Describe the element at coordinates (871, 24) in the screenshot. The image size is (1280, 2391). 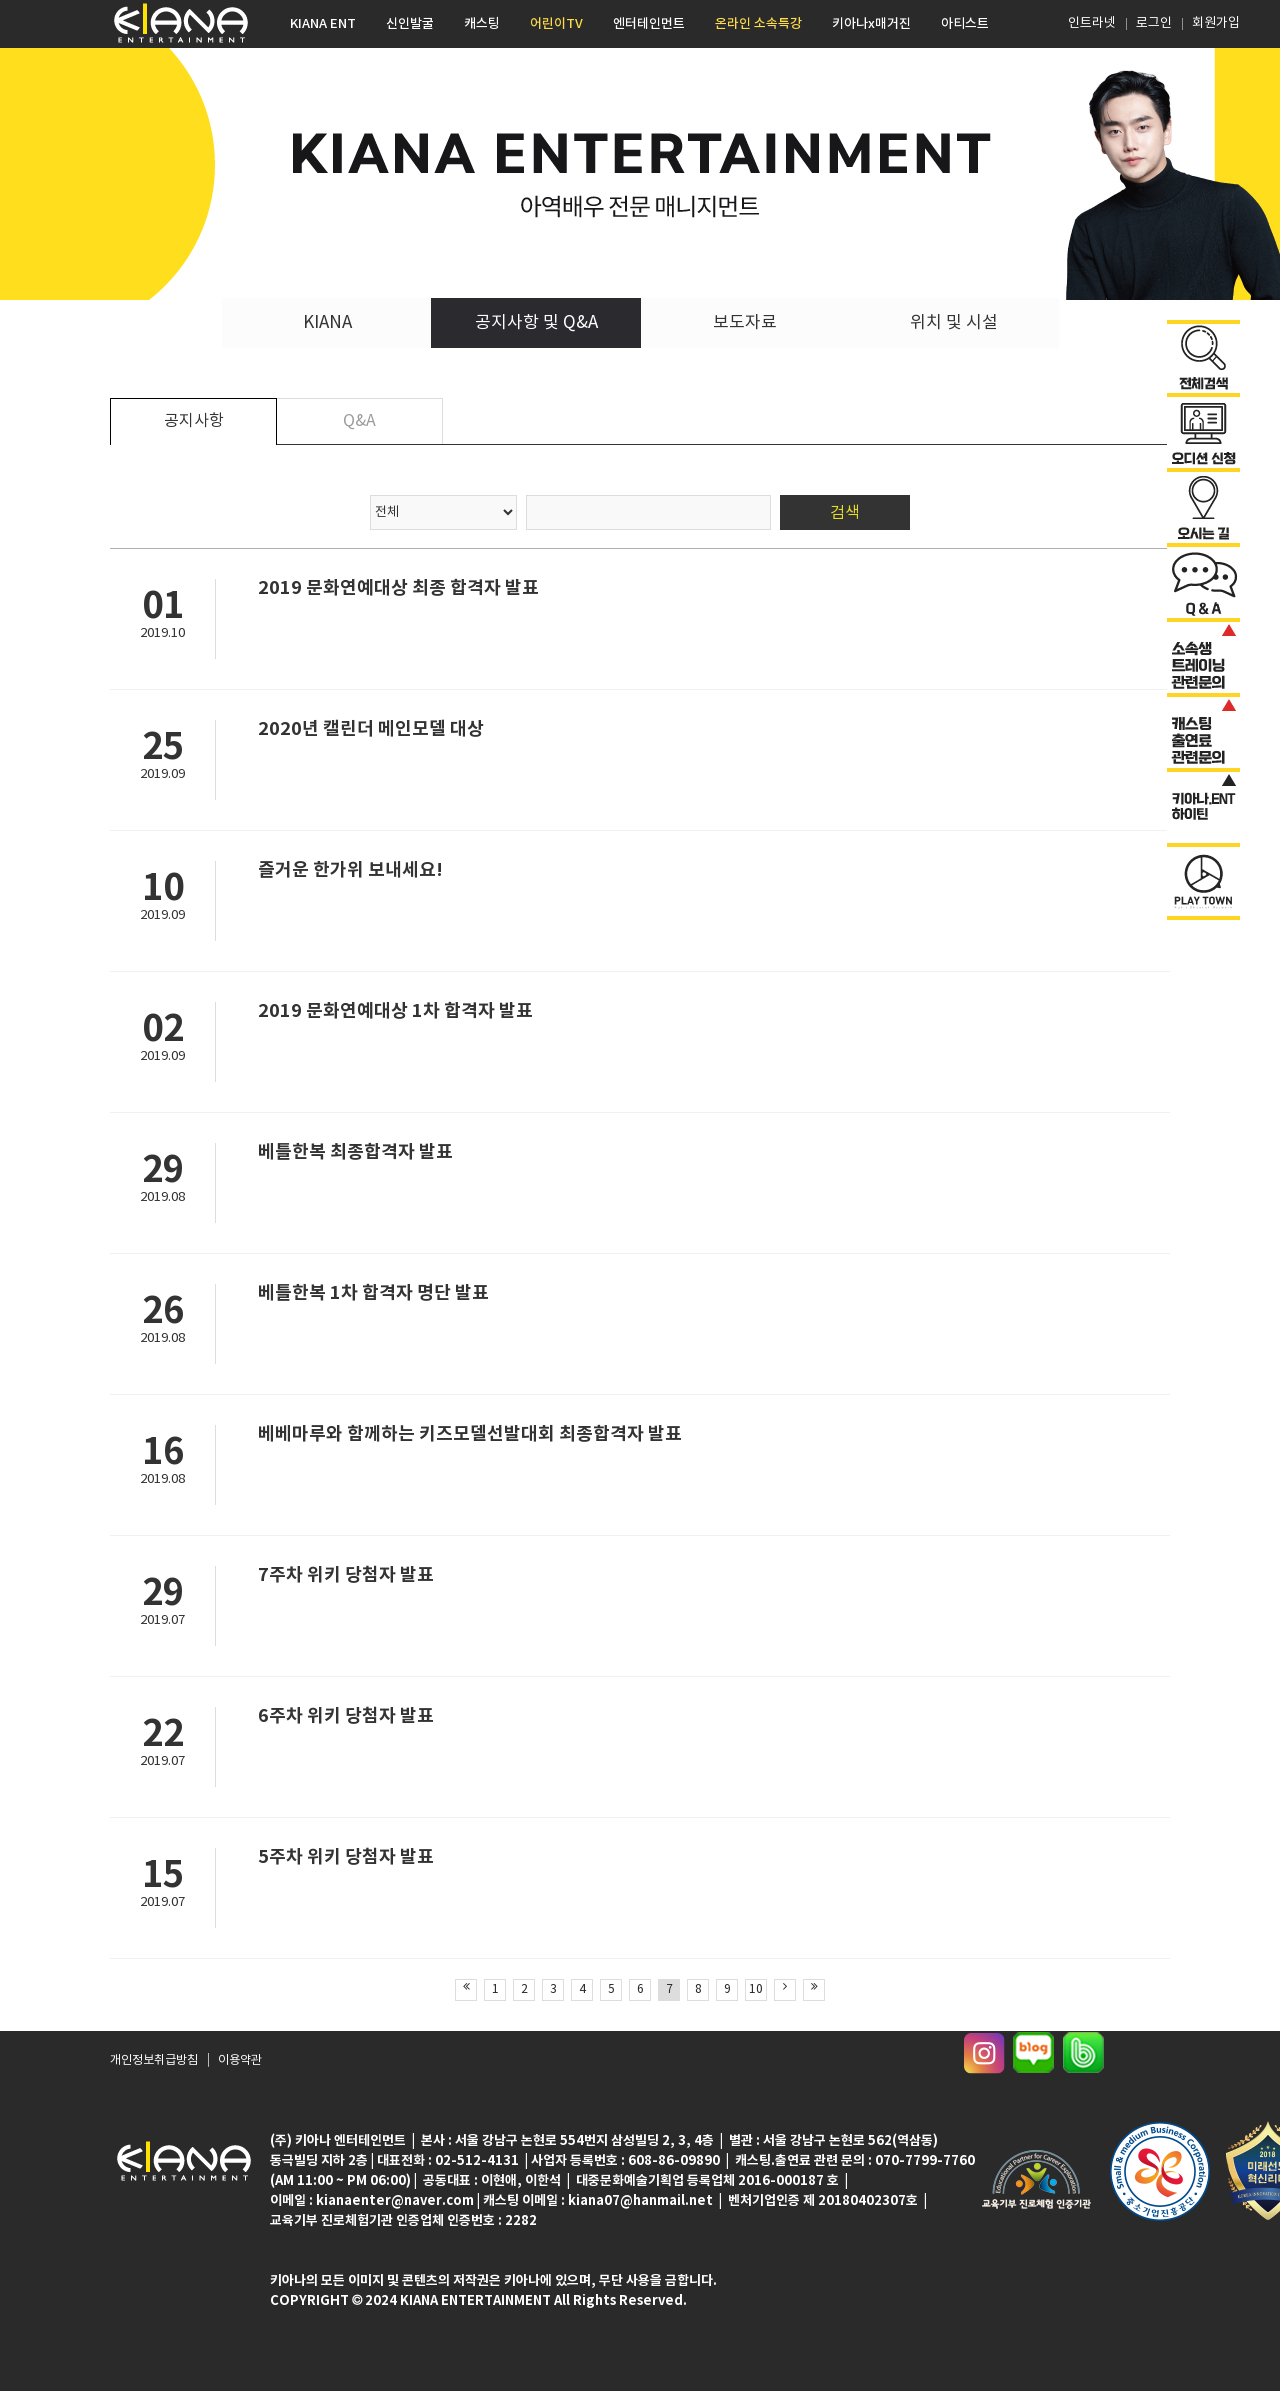
I see `키아나x매거진` at that location.